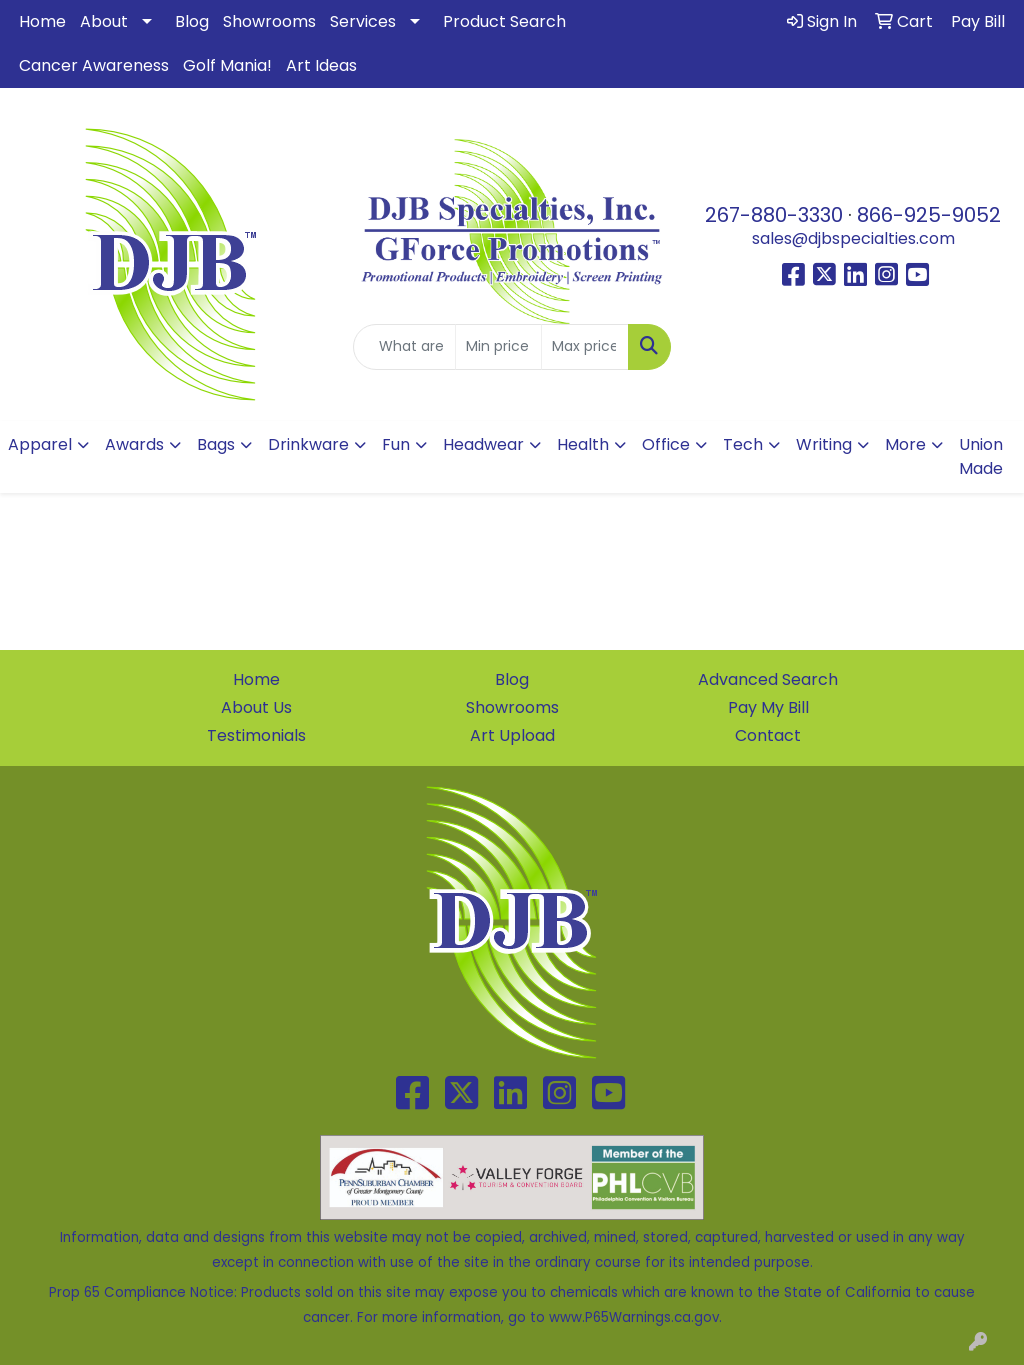 The height and width of the screenshot is (1365, 1024). Describe the element at coordinates (216, 444) in the screenshot. I see `Bags [button]` at that location.